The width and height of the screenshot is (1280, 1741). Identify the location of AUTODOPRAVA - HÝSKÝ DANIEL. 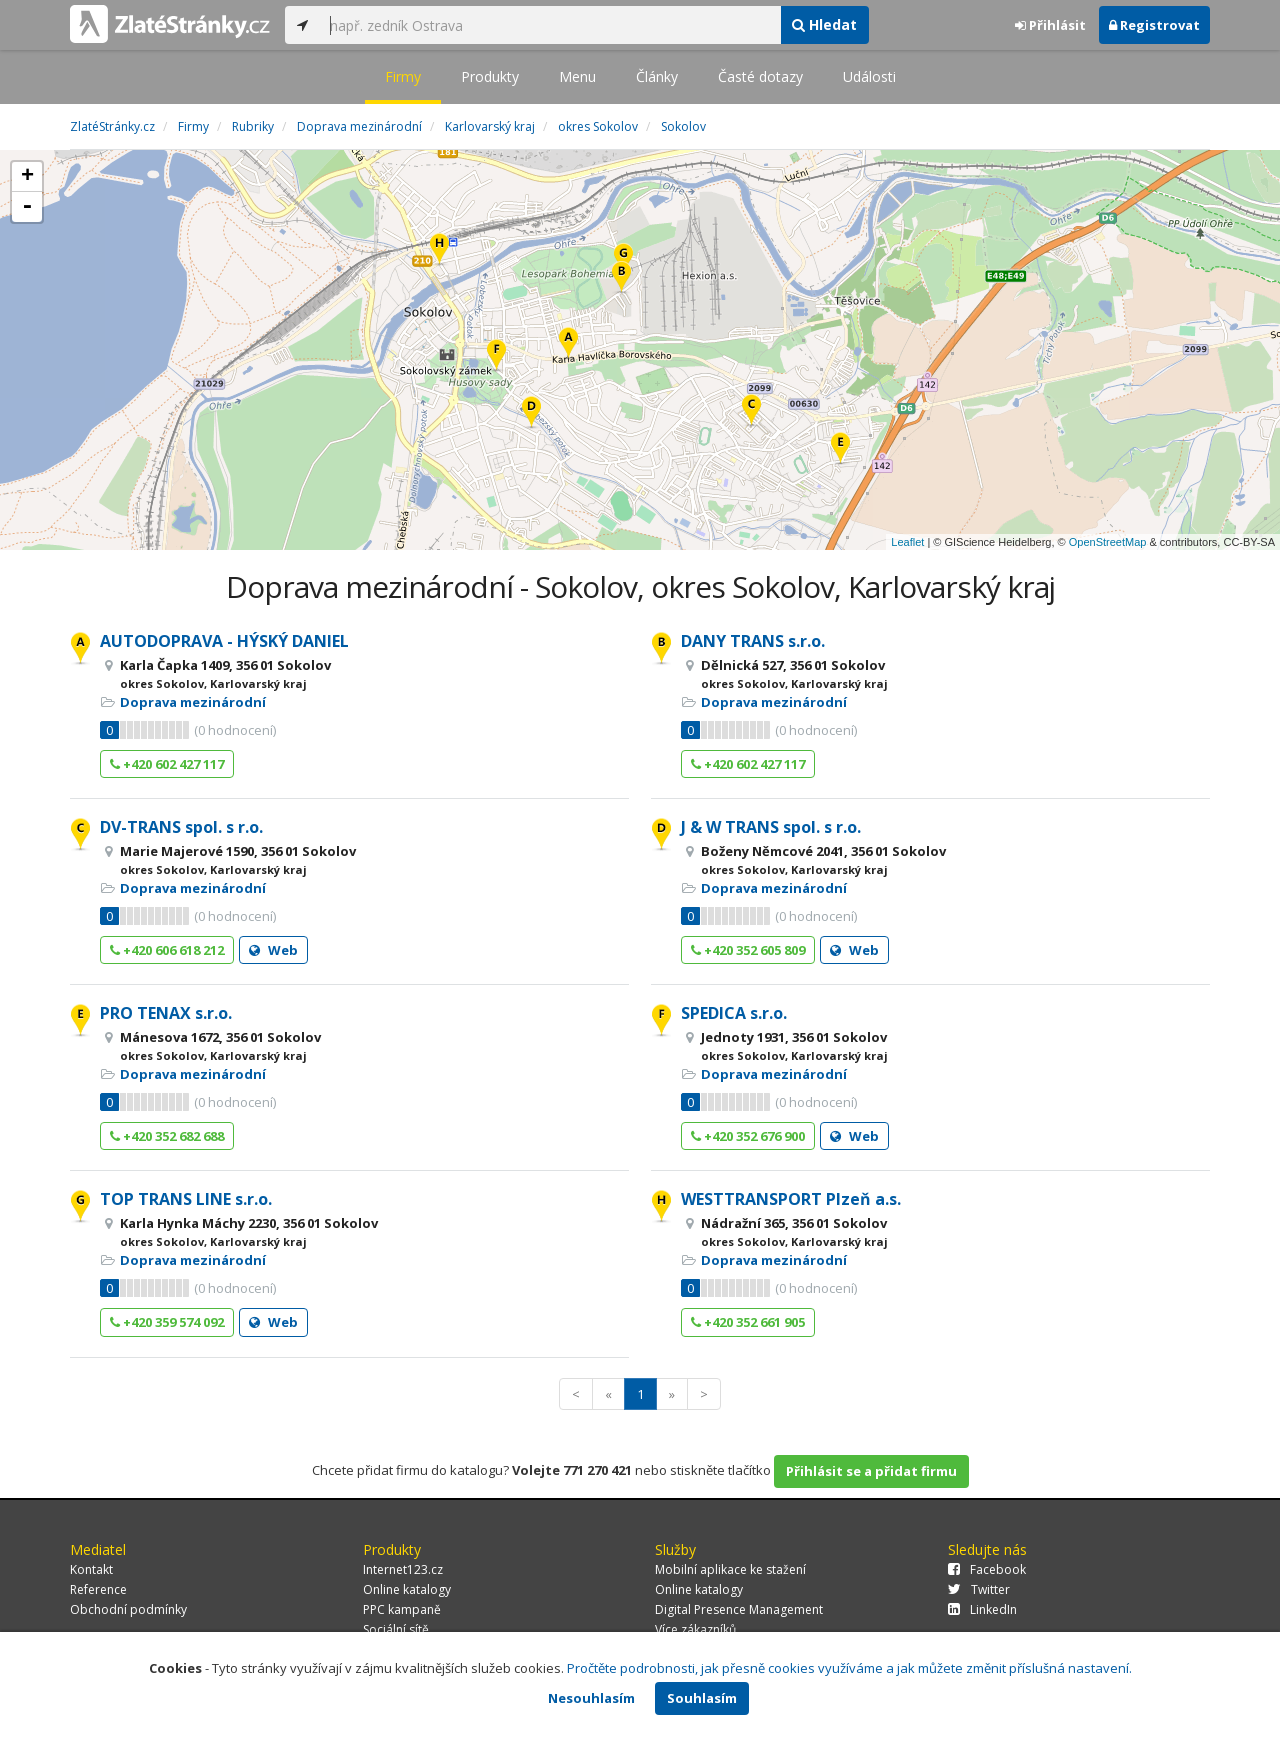
(224, 641).